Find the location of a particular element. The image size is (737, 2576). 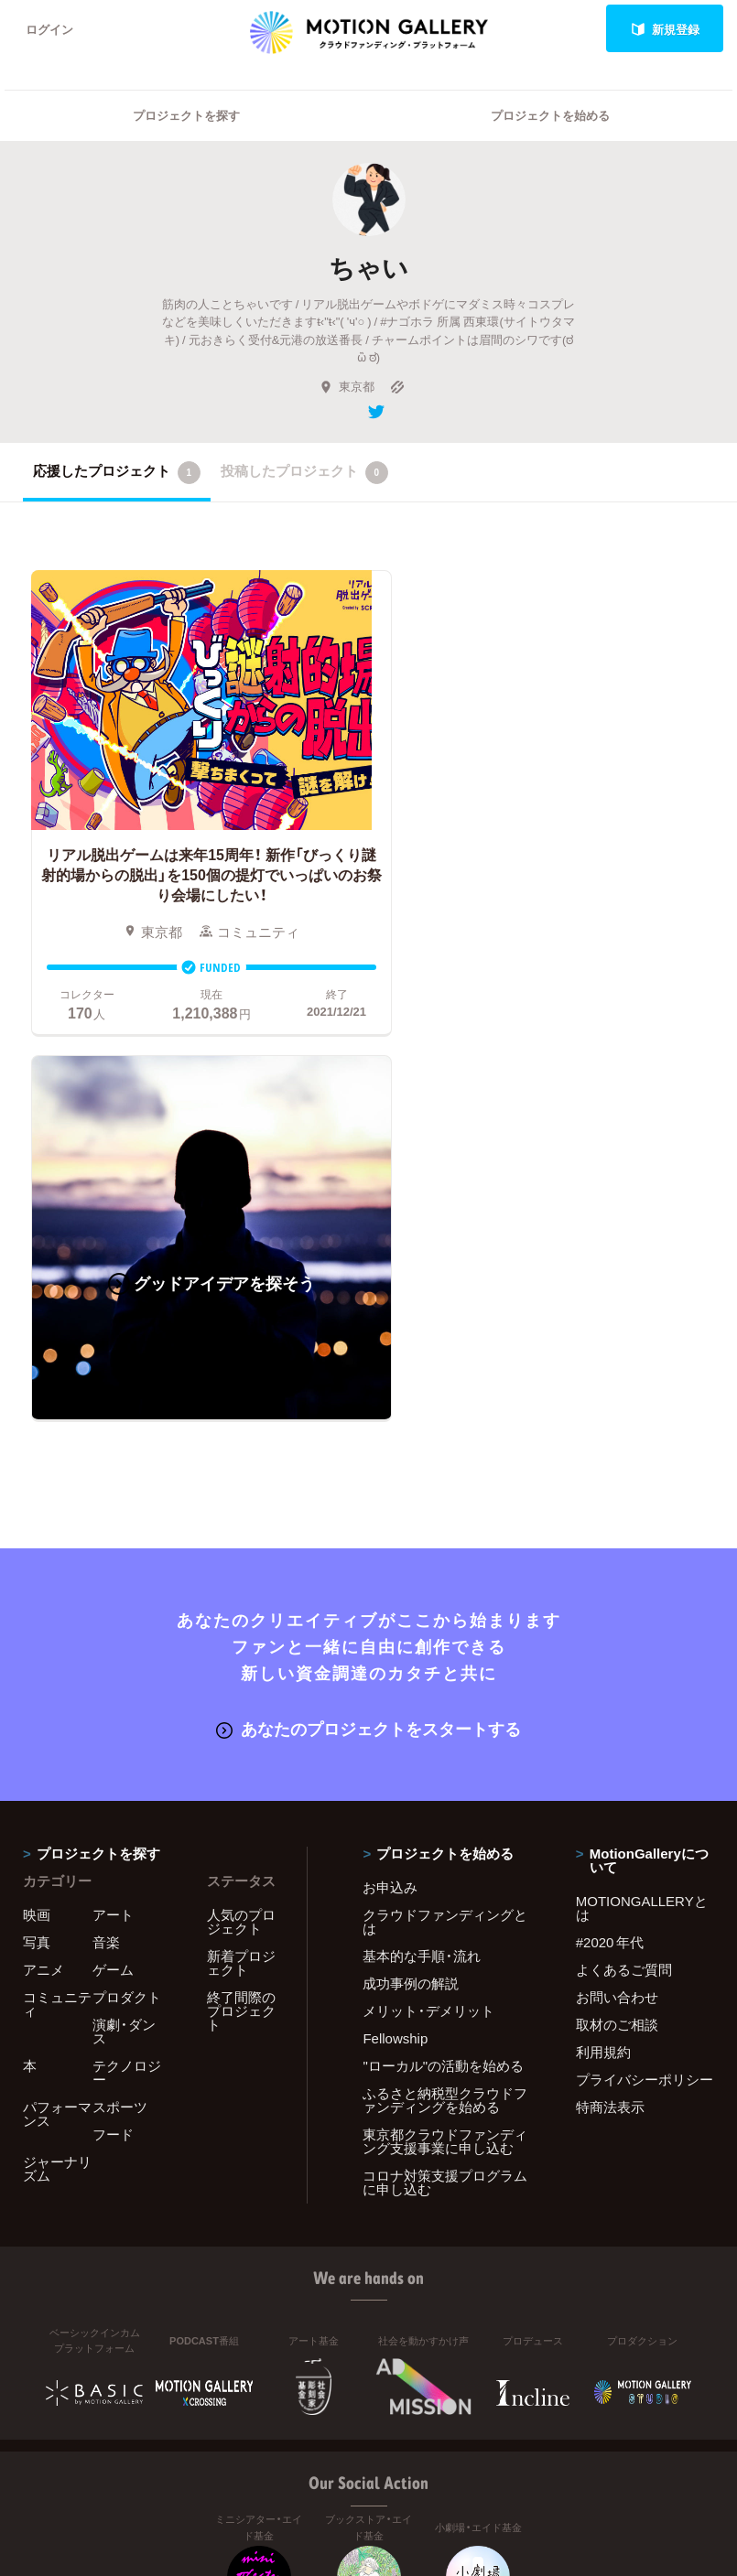

投稿したプロジェクト is located at coordinates (304, 472).